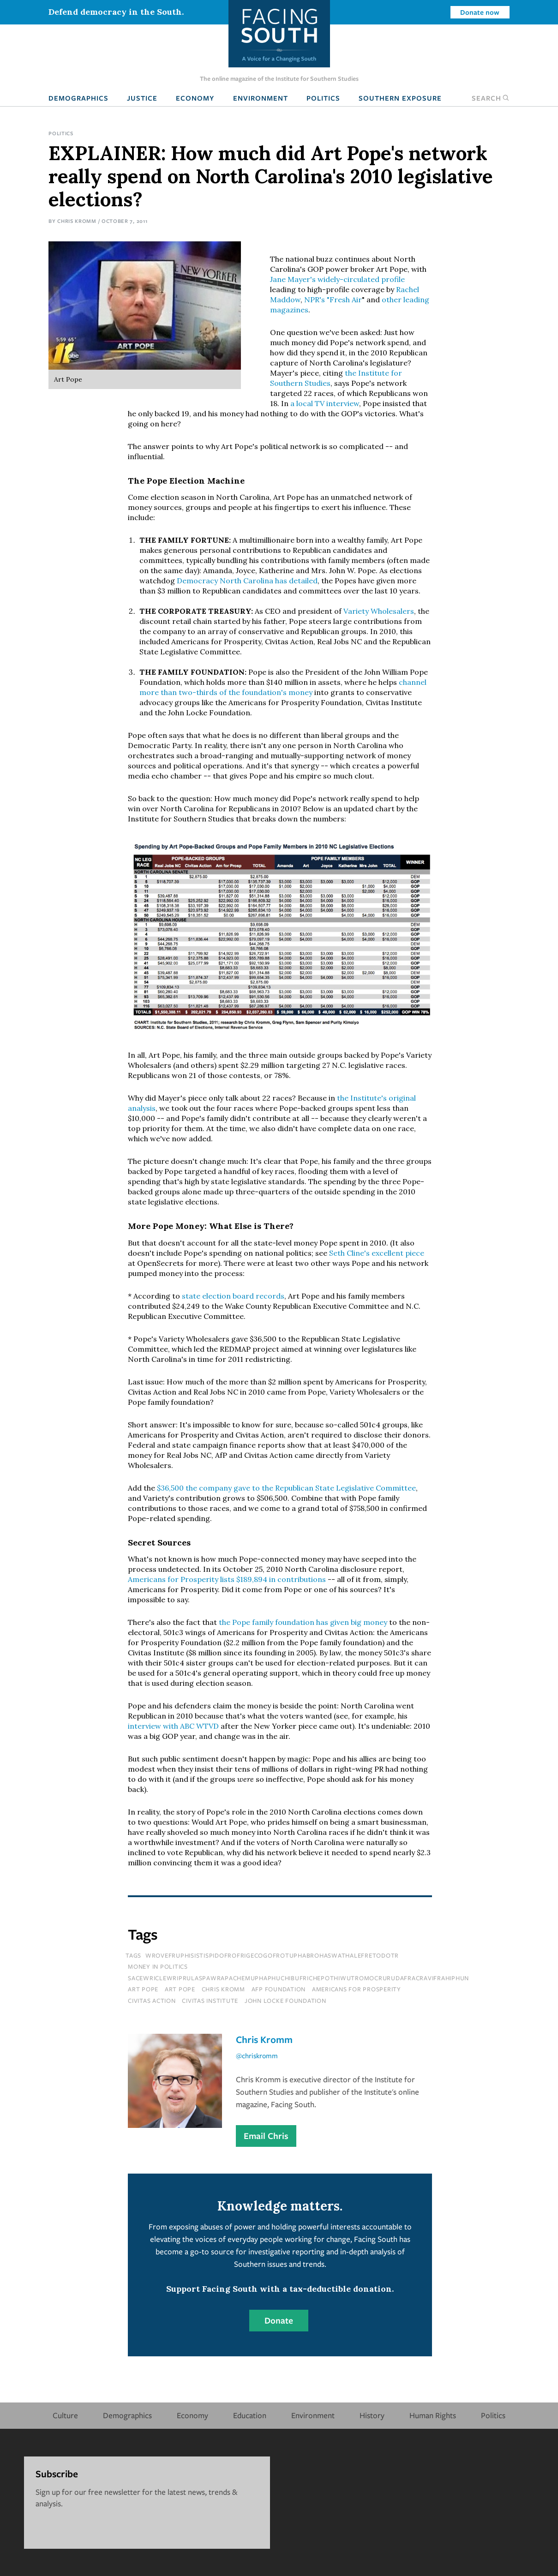  I want to click on Democracy North Carolina has detailed, so click(247, 580).